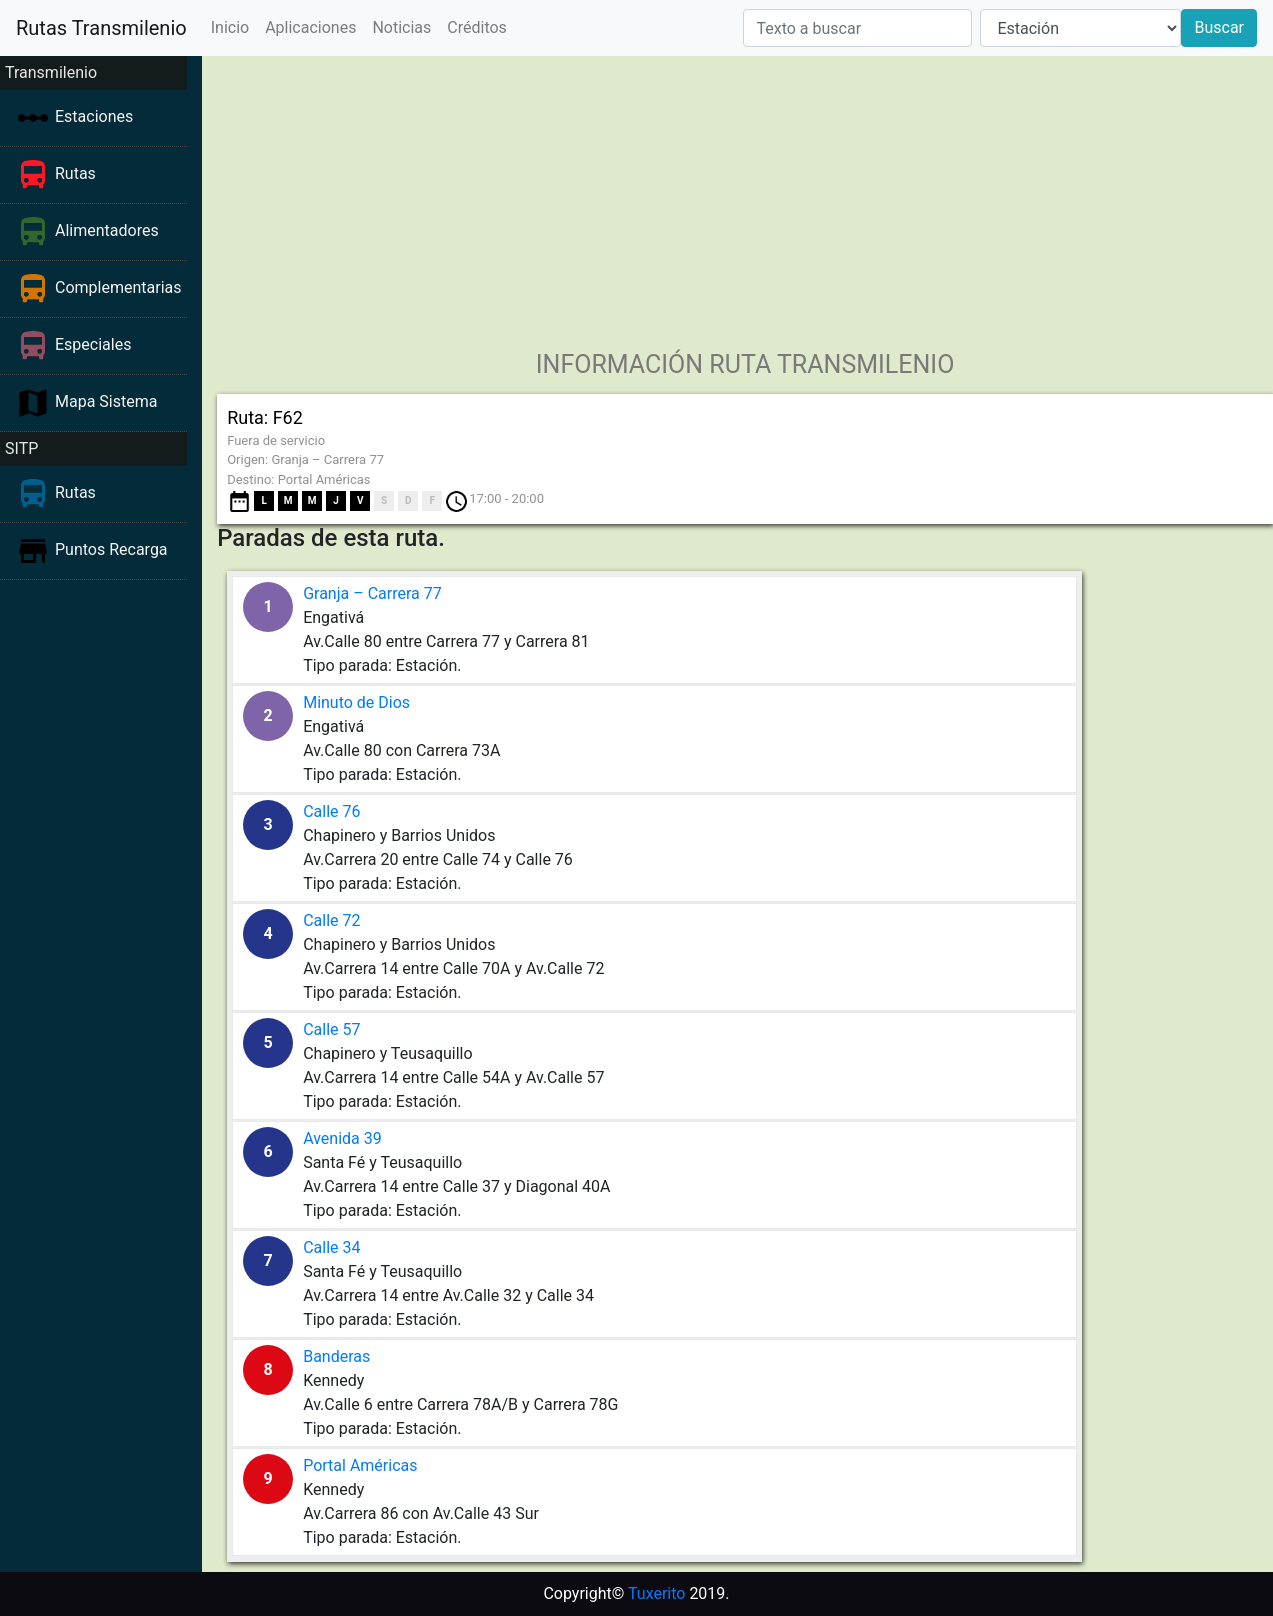 Image resolution: width=1273 pixels, height=1616 pixels. Describe the element at coordinates (331, 920) in the screenshot. I see `Calle 72` at that location.